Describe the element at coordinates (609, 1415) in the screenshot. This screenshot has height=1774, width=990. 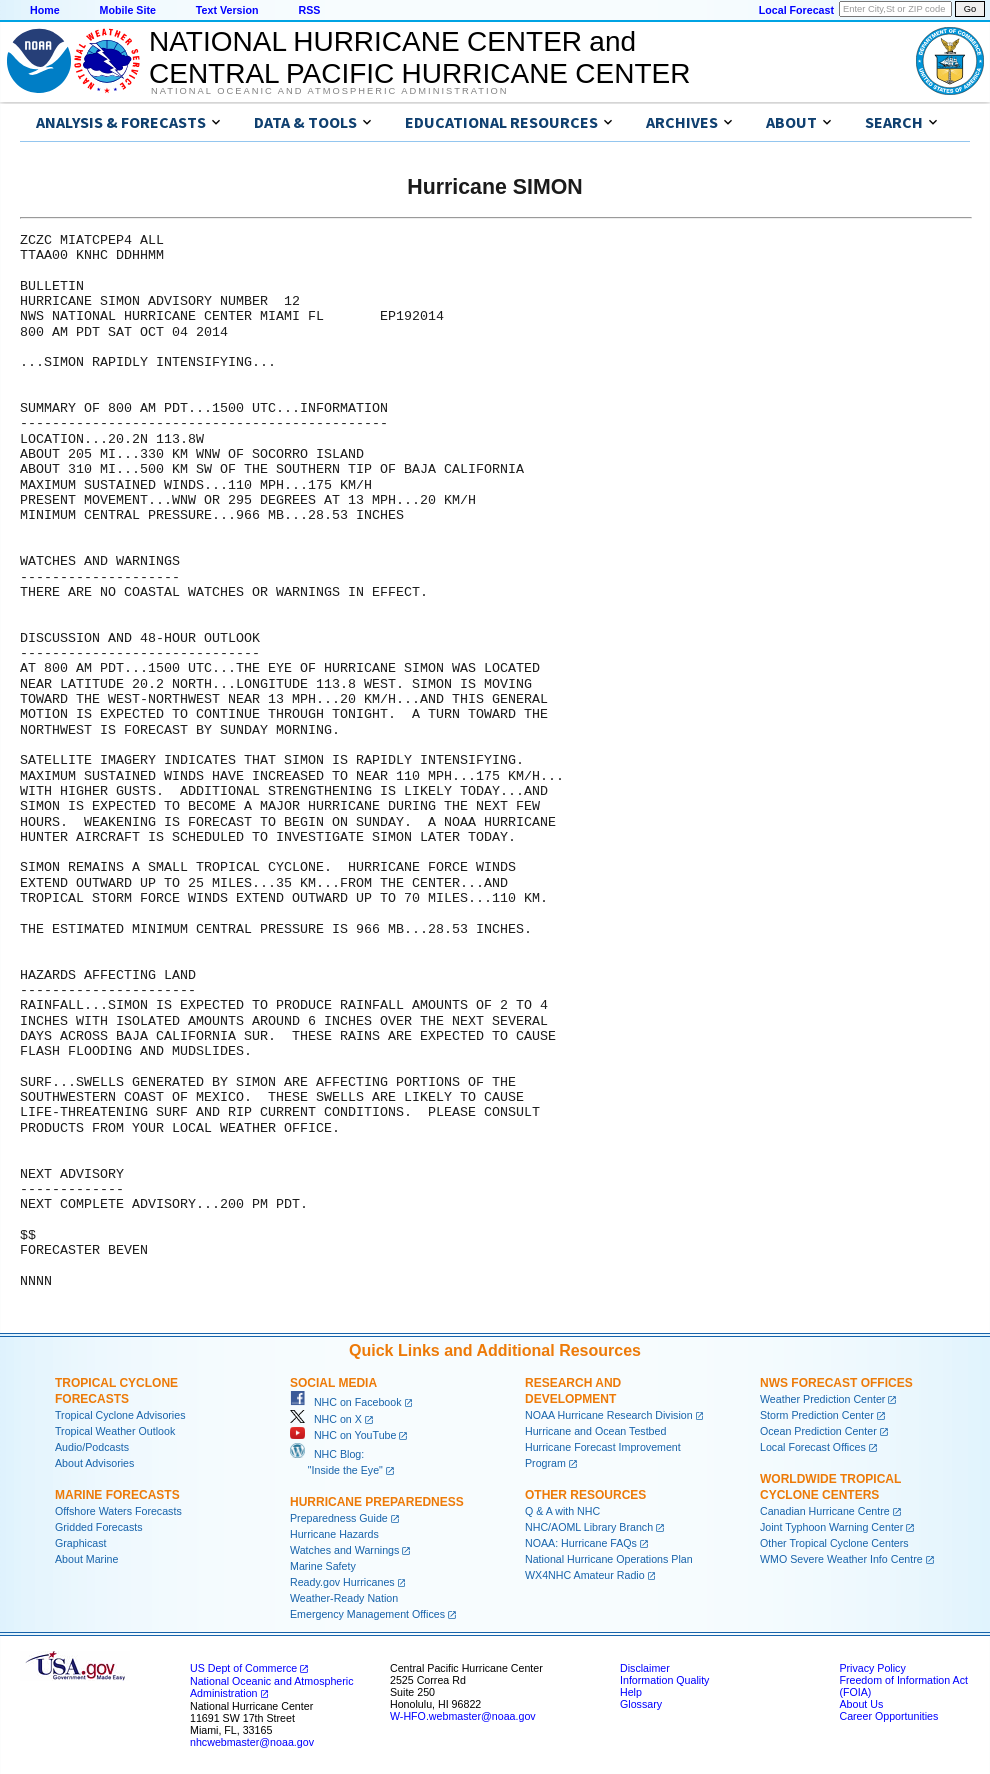
I see `NOAA Hurricane Research Division` at that location.